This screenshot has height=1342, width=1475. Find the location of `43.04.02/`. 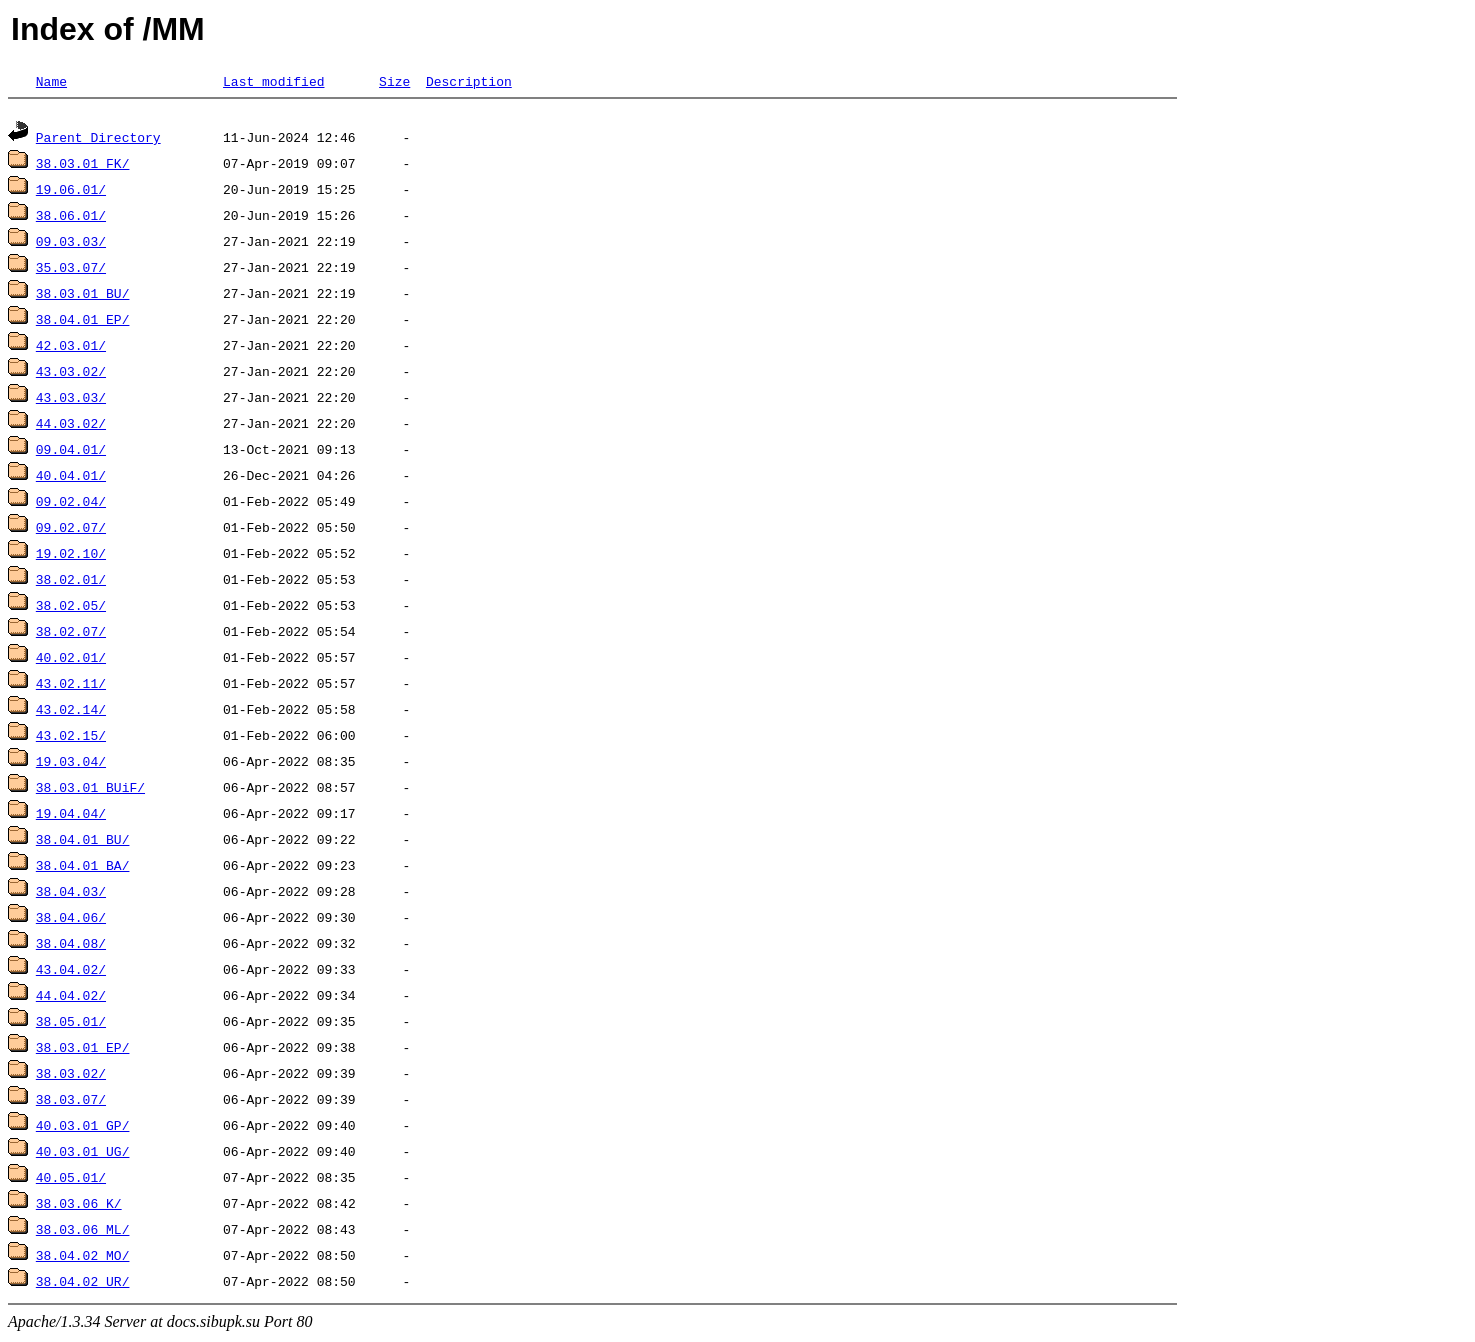

43.04.02/ is located at coordinates (71, 972).